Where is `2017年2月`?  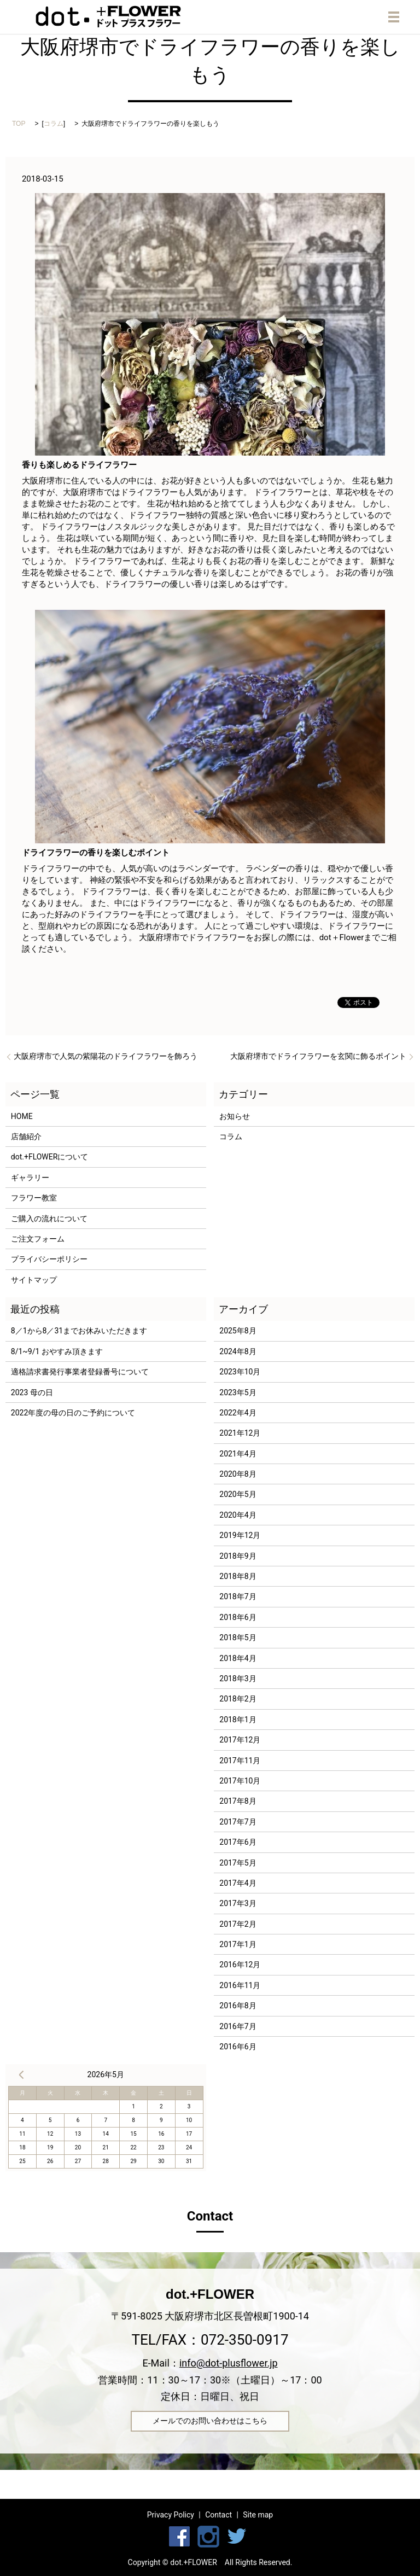
2017年2月 is located at coordinates (237, 1924).